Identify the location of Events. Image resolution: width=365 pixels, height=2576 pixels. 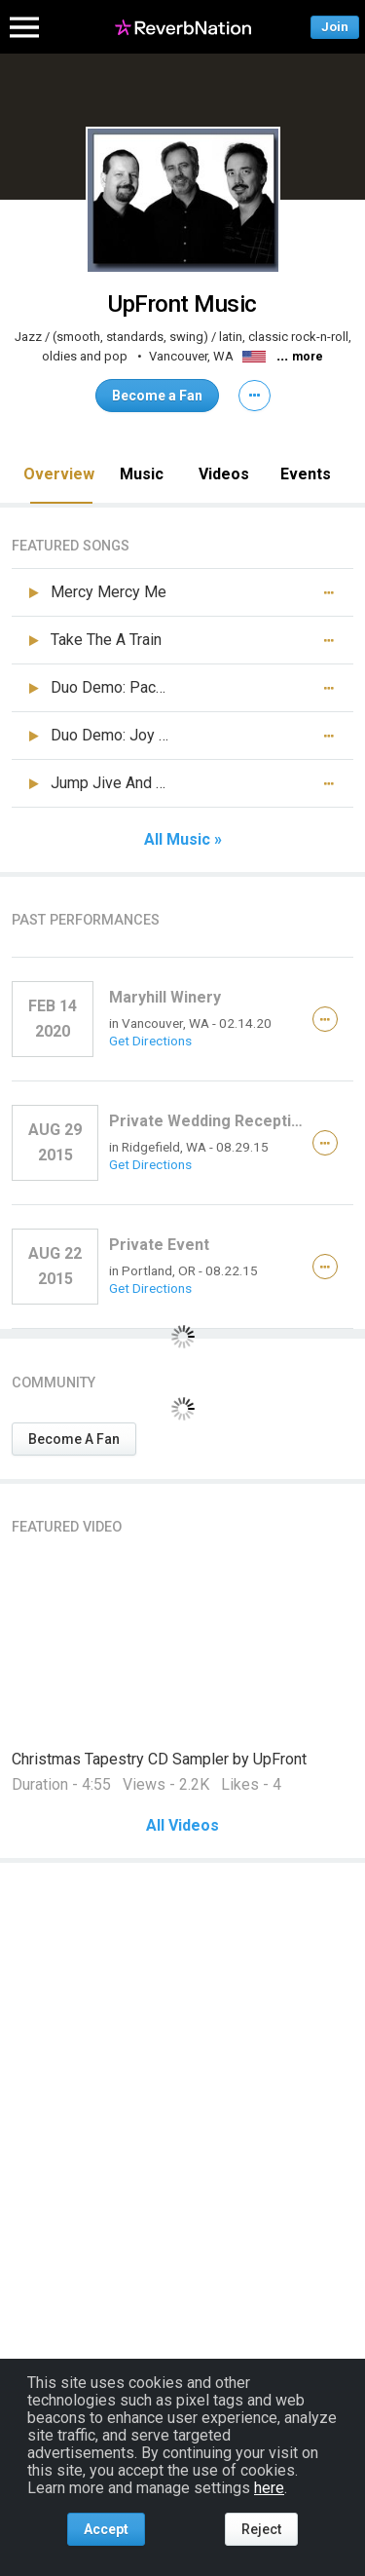
(305, 474).